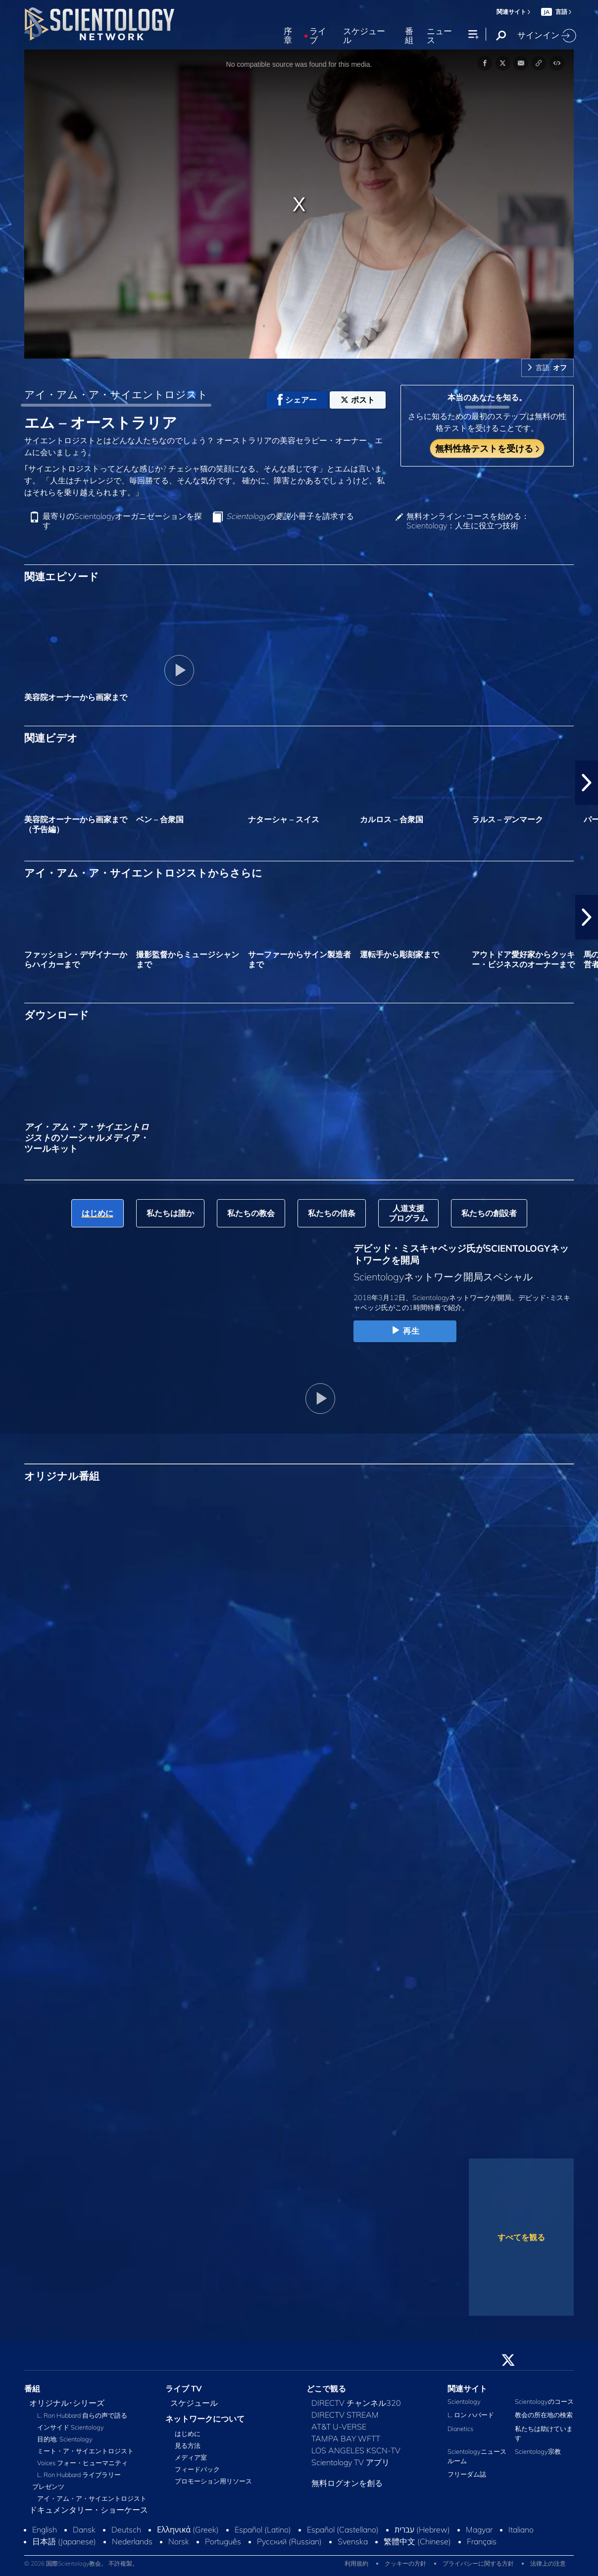 Image resolution: width=598 pixels, height=2576 pixels. I want to click on Scientology宗教, so click(538, 2451).